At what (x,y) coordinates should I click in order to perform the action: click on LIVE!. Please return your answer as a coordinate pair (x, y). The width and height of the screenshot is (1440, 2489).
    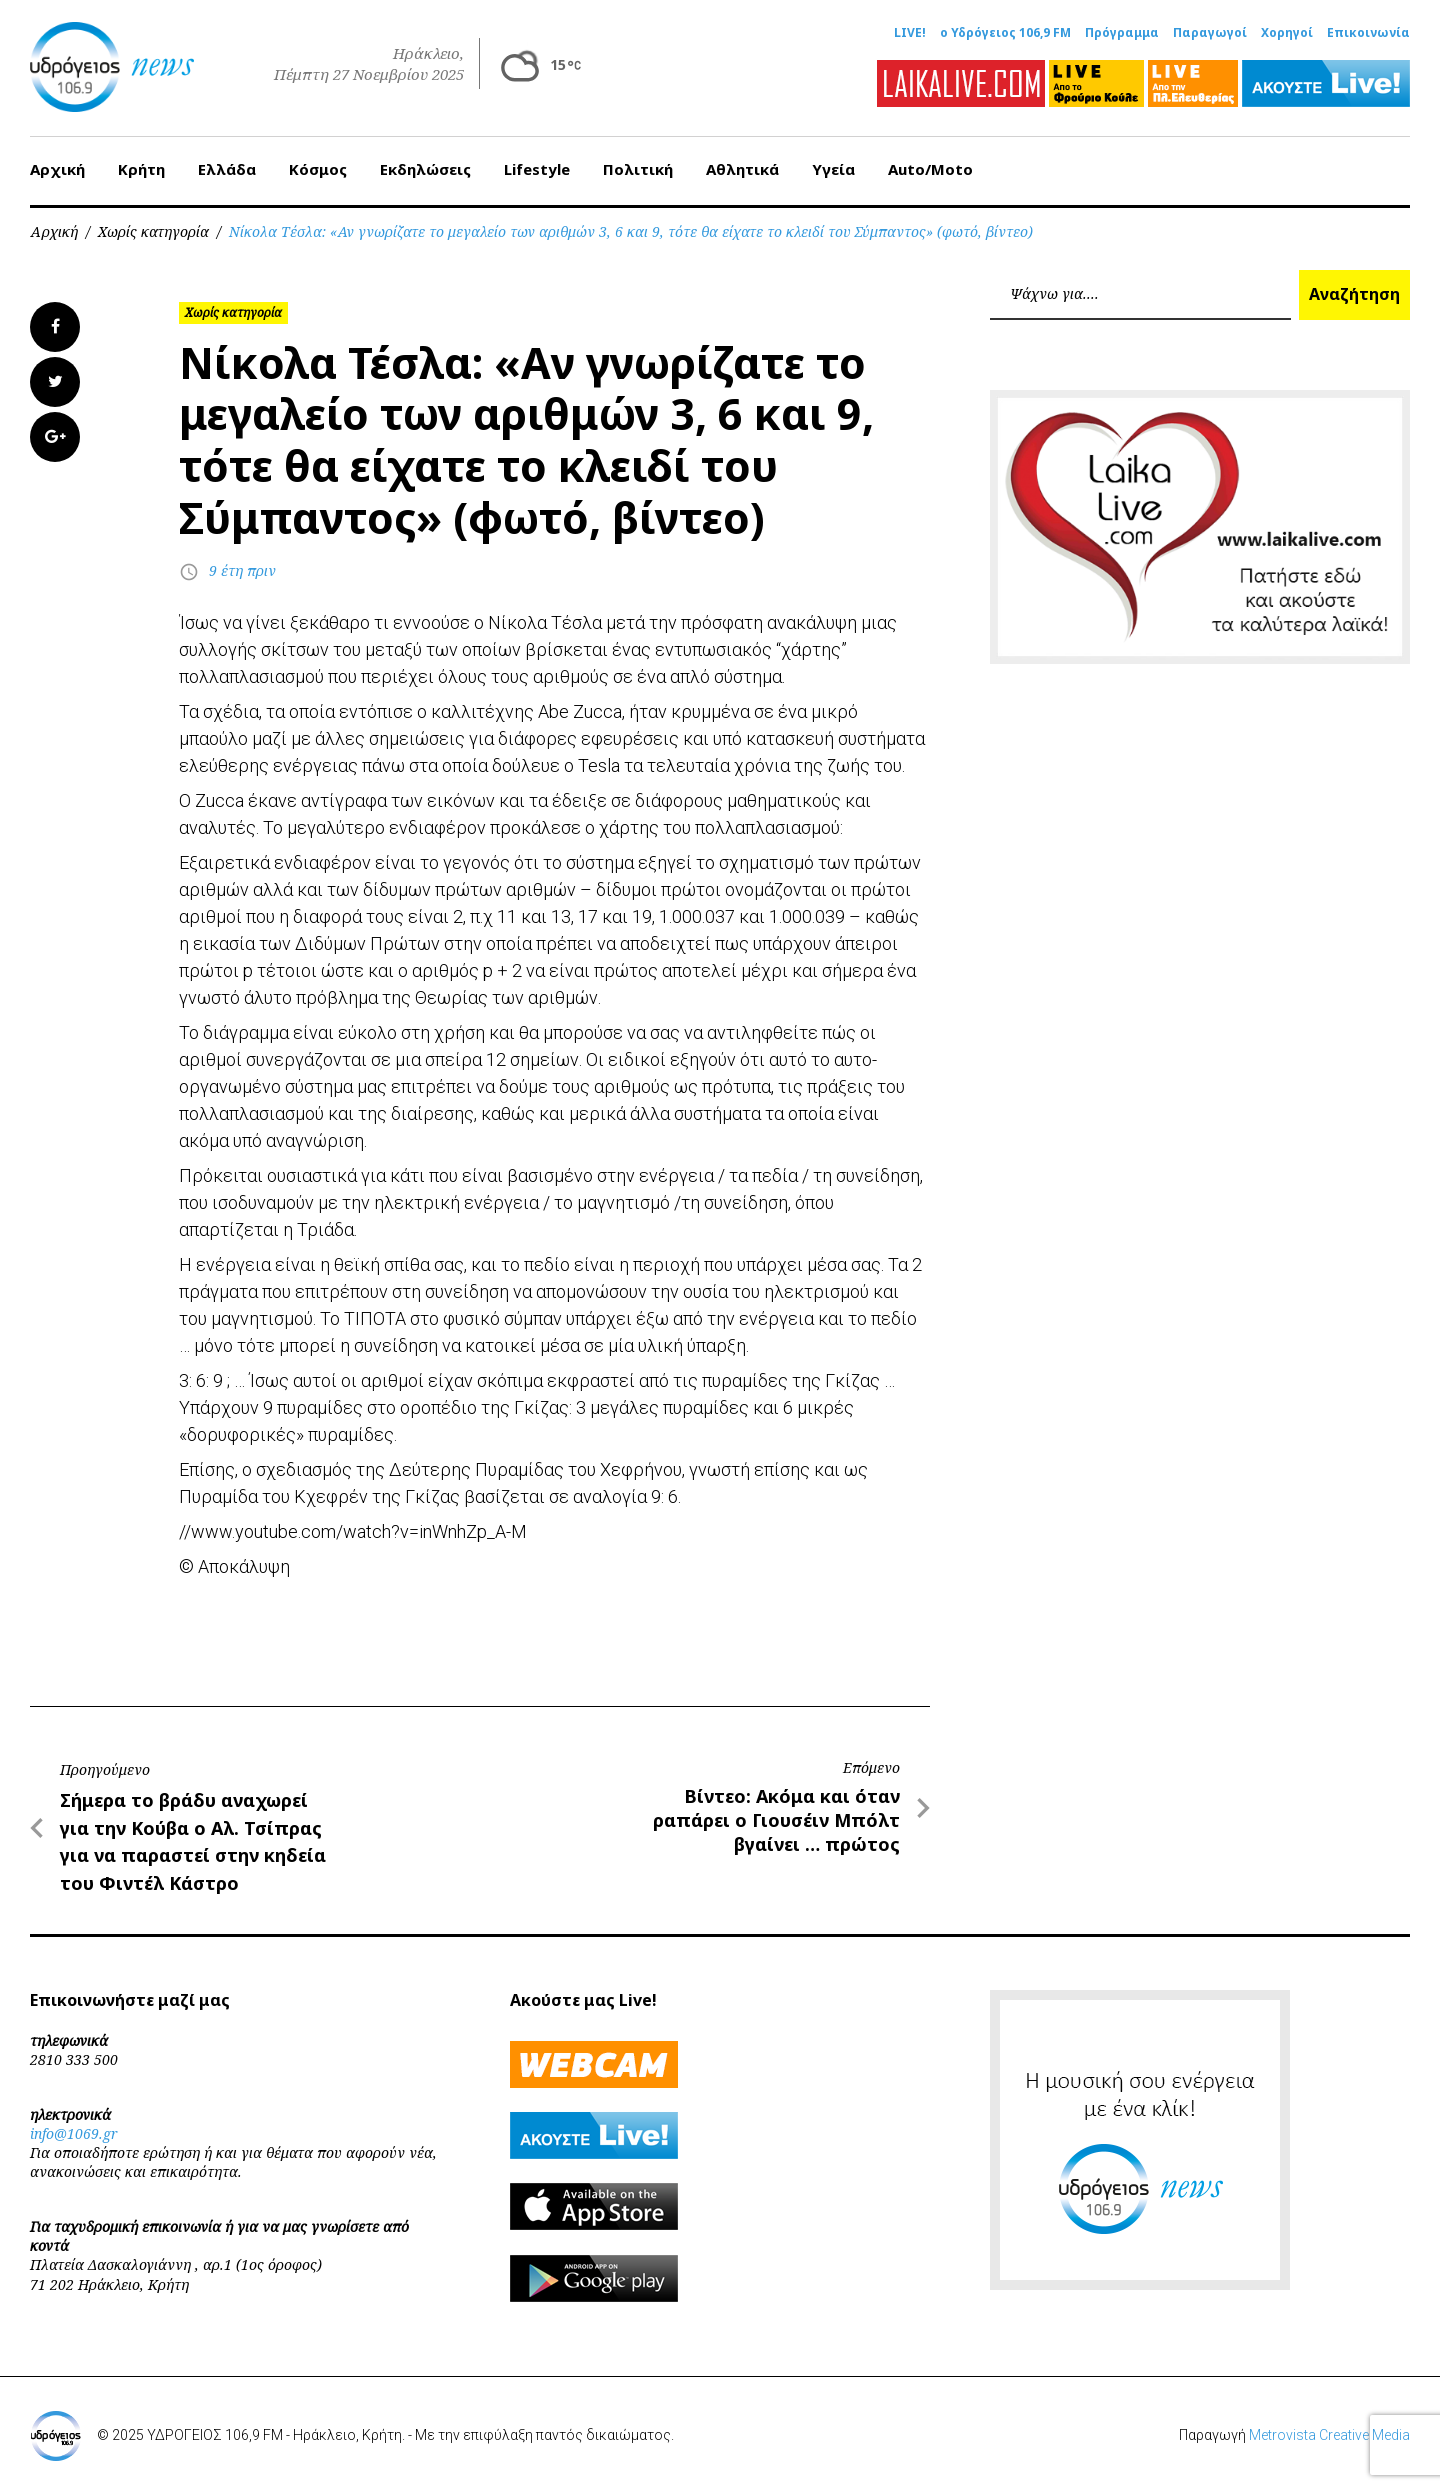
    Looking at the image, I should click on (910, 33).